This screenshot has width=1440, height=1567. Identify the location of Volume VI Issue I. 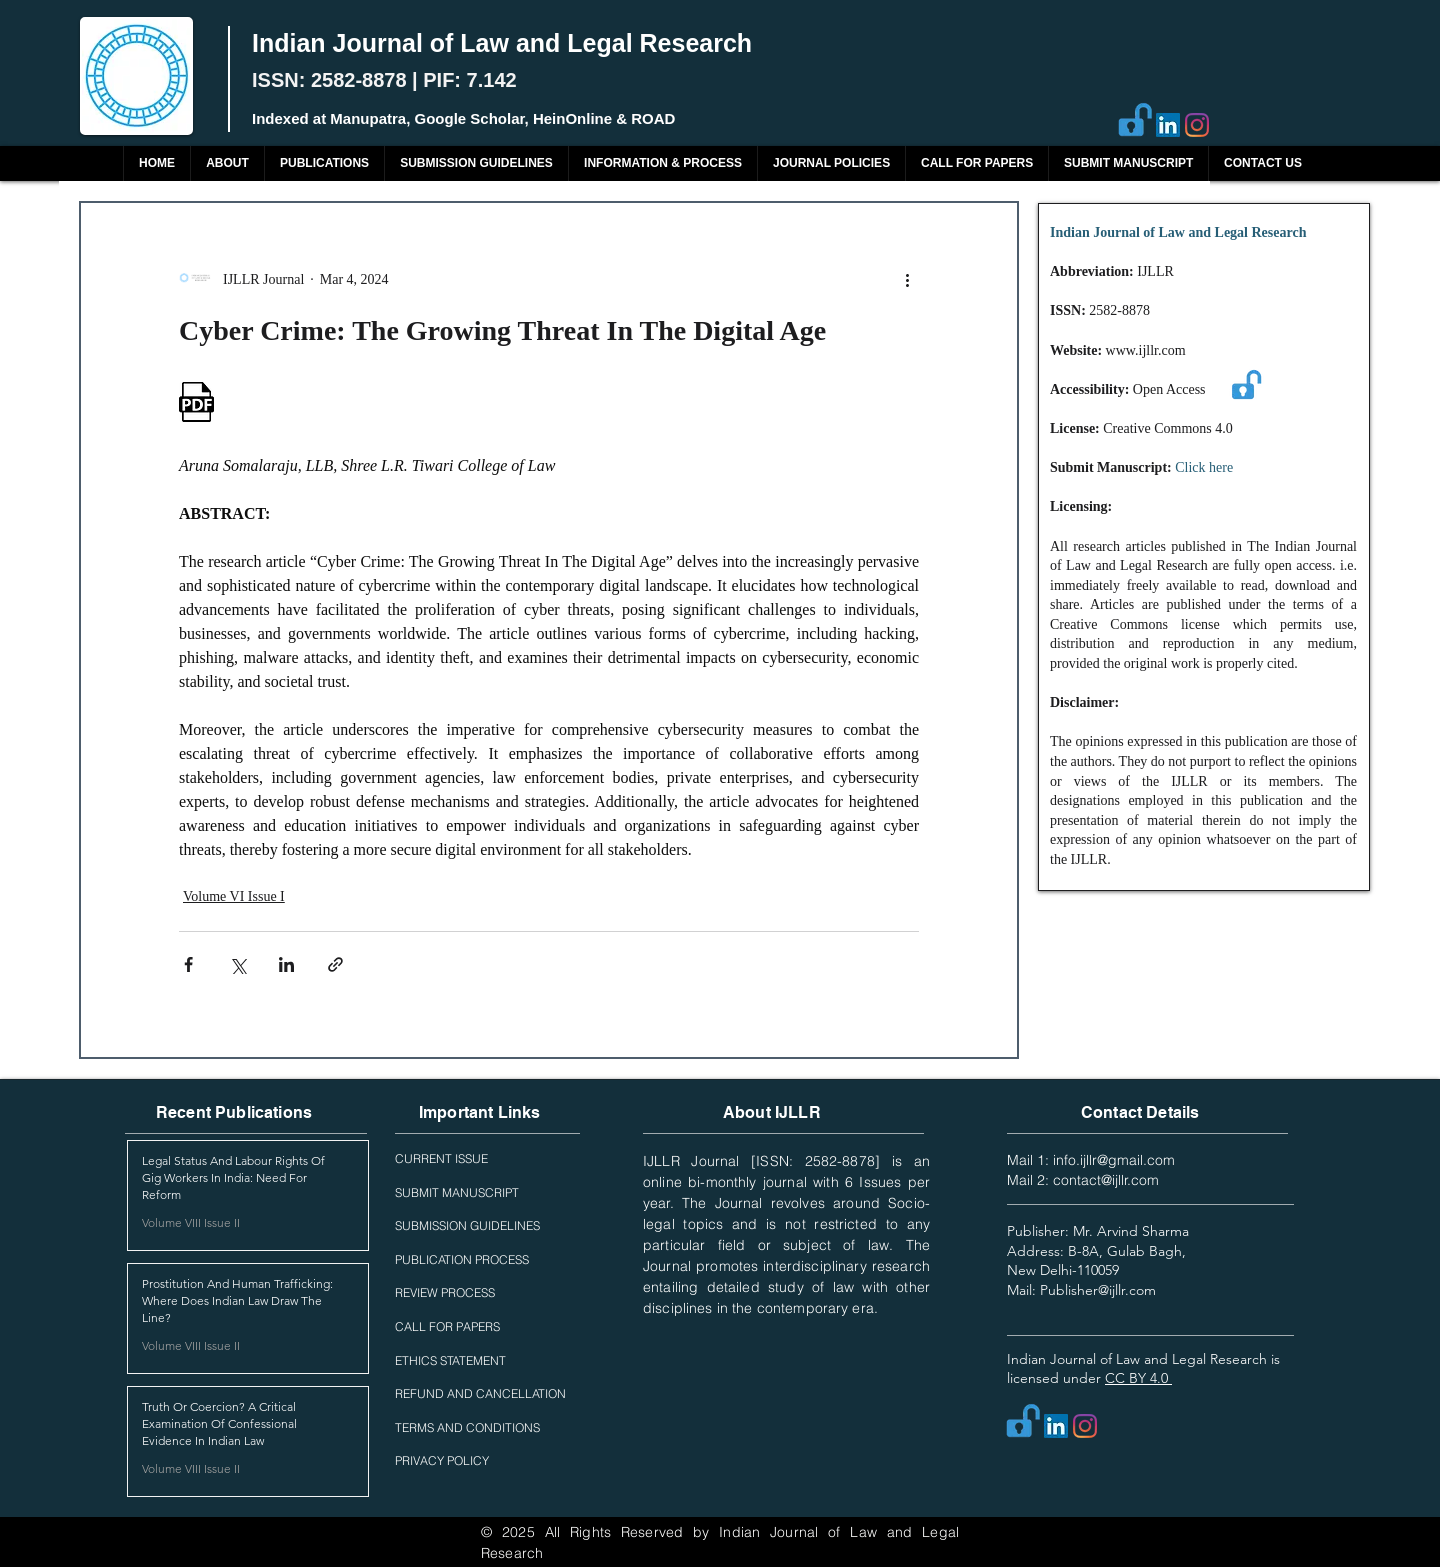
(234, 896).